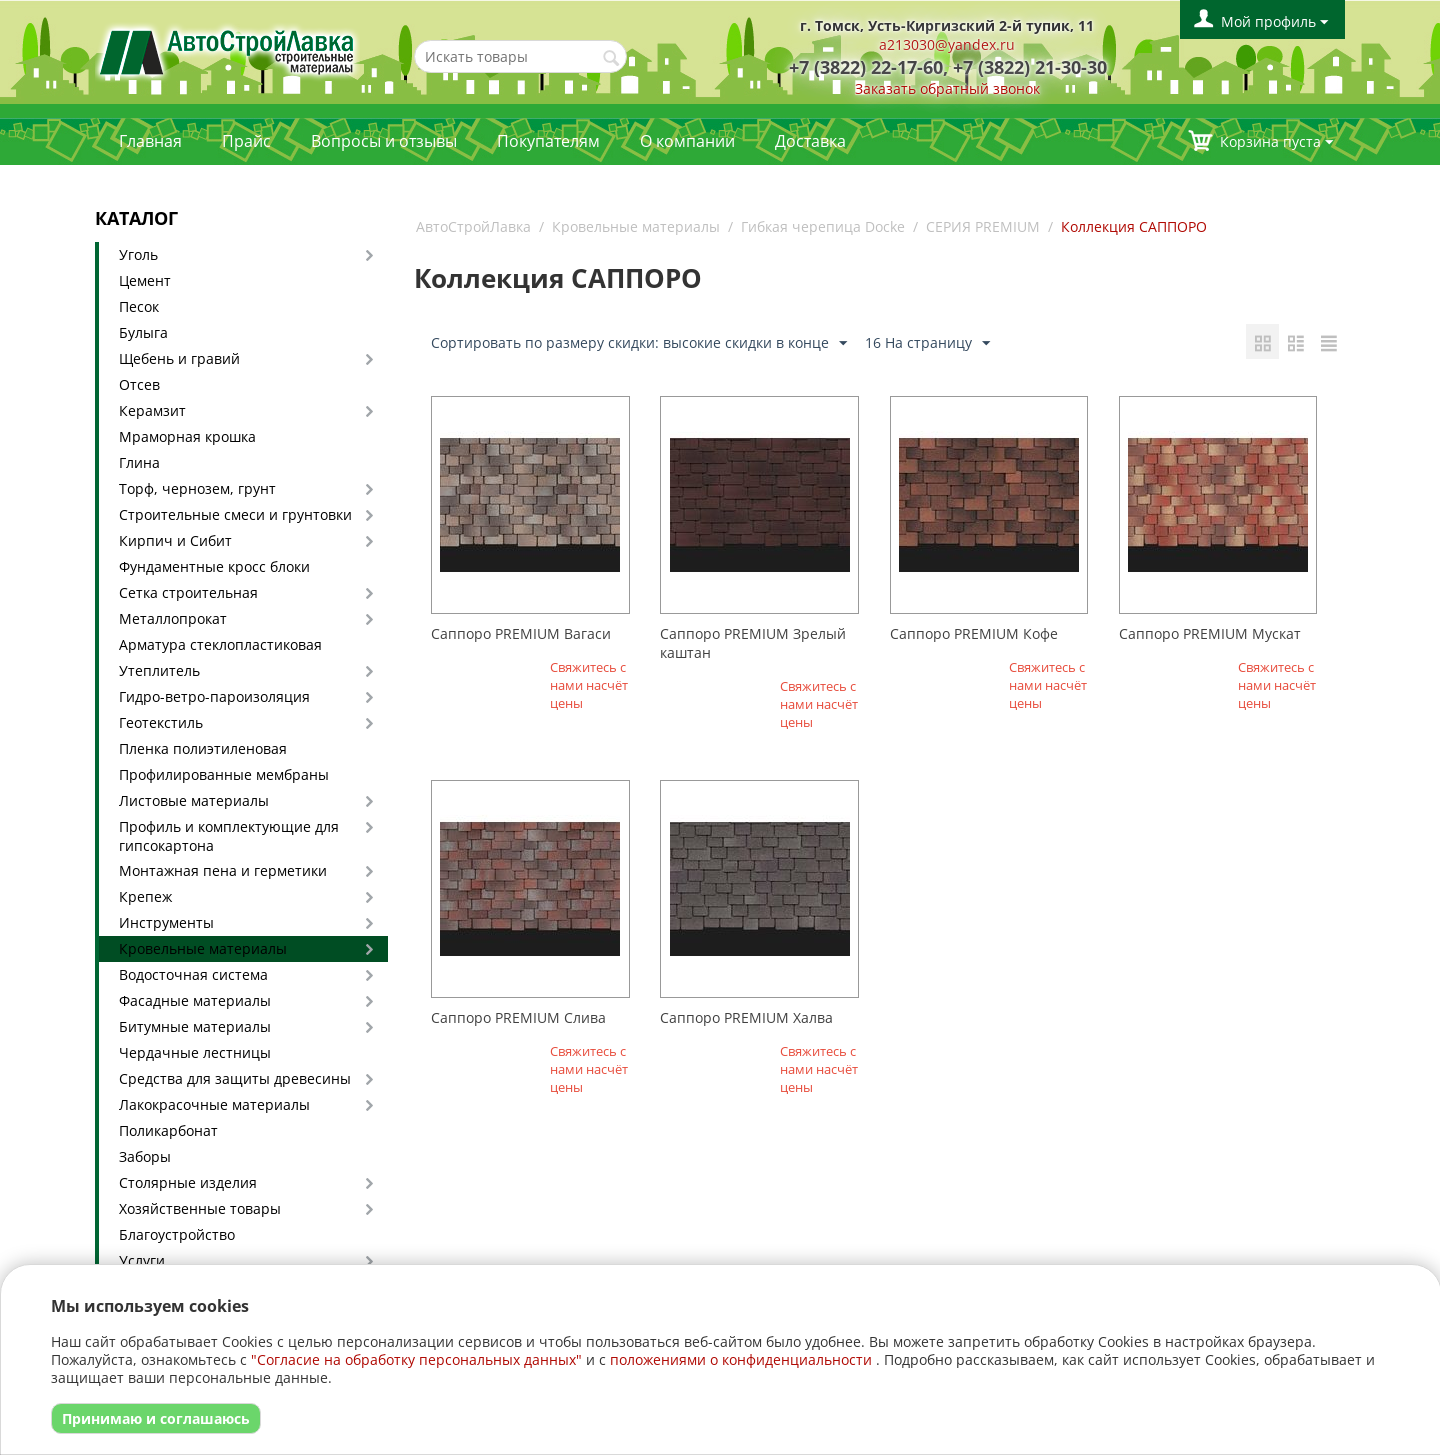  Describe the element at coordinates (179, 358) in the screenshot. I see `Щебень и гравий` at that location.